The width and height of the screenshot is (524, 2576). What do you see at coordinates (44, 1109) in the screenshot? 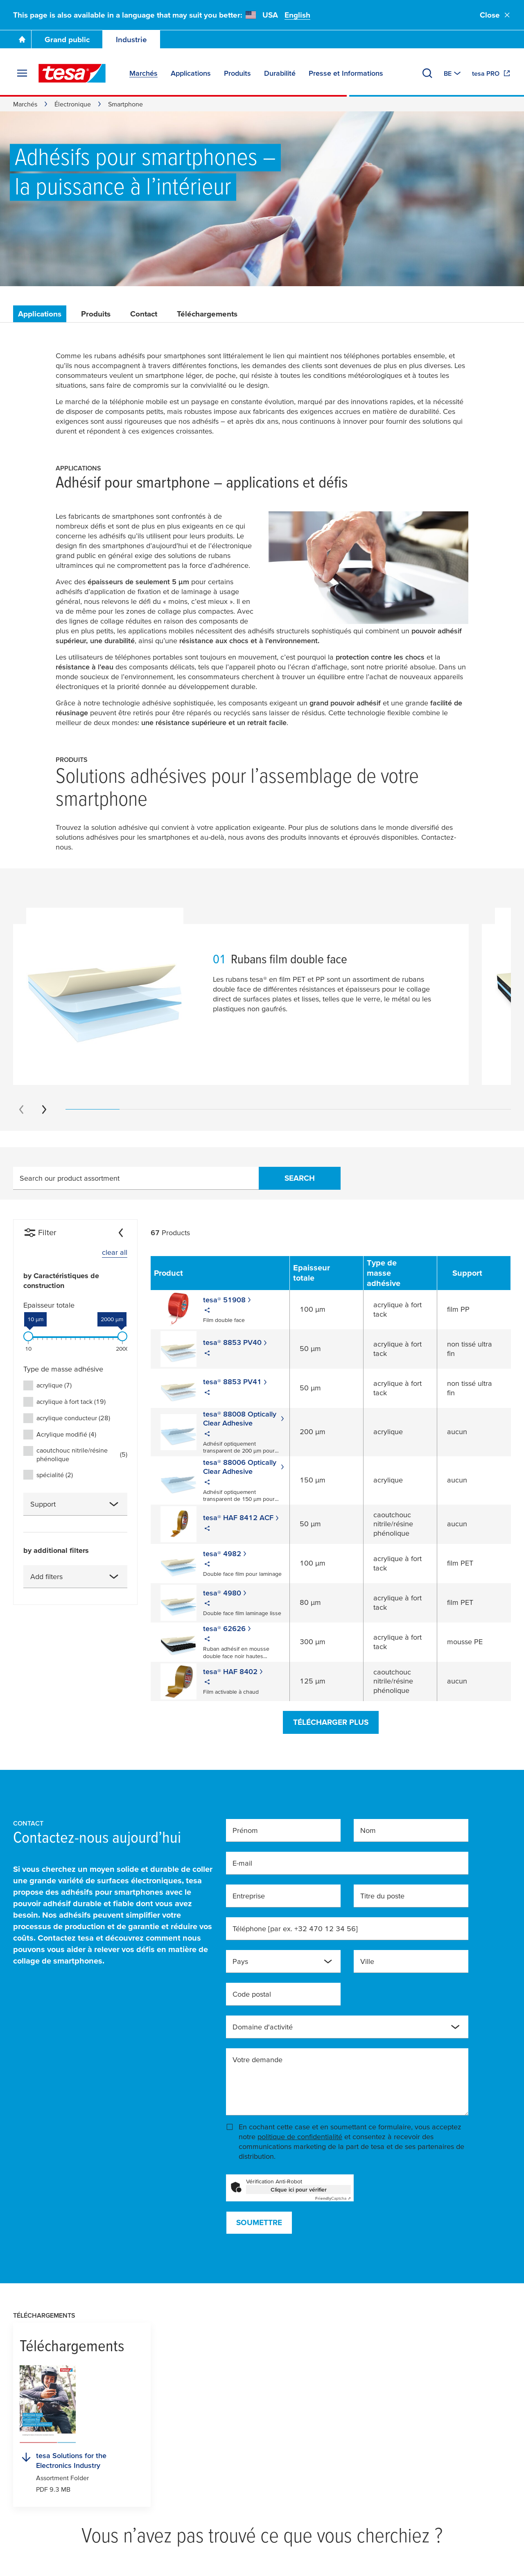
I see `[Next slide]` at bounding box center [44, 1109].